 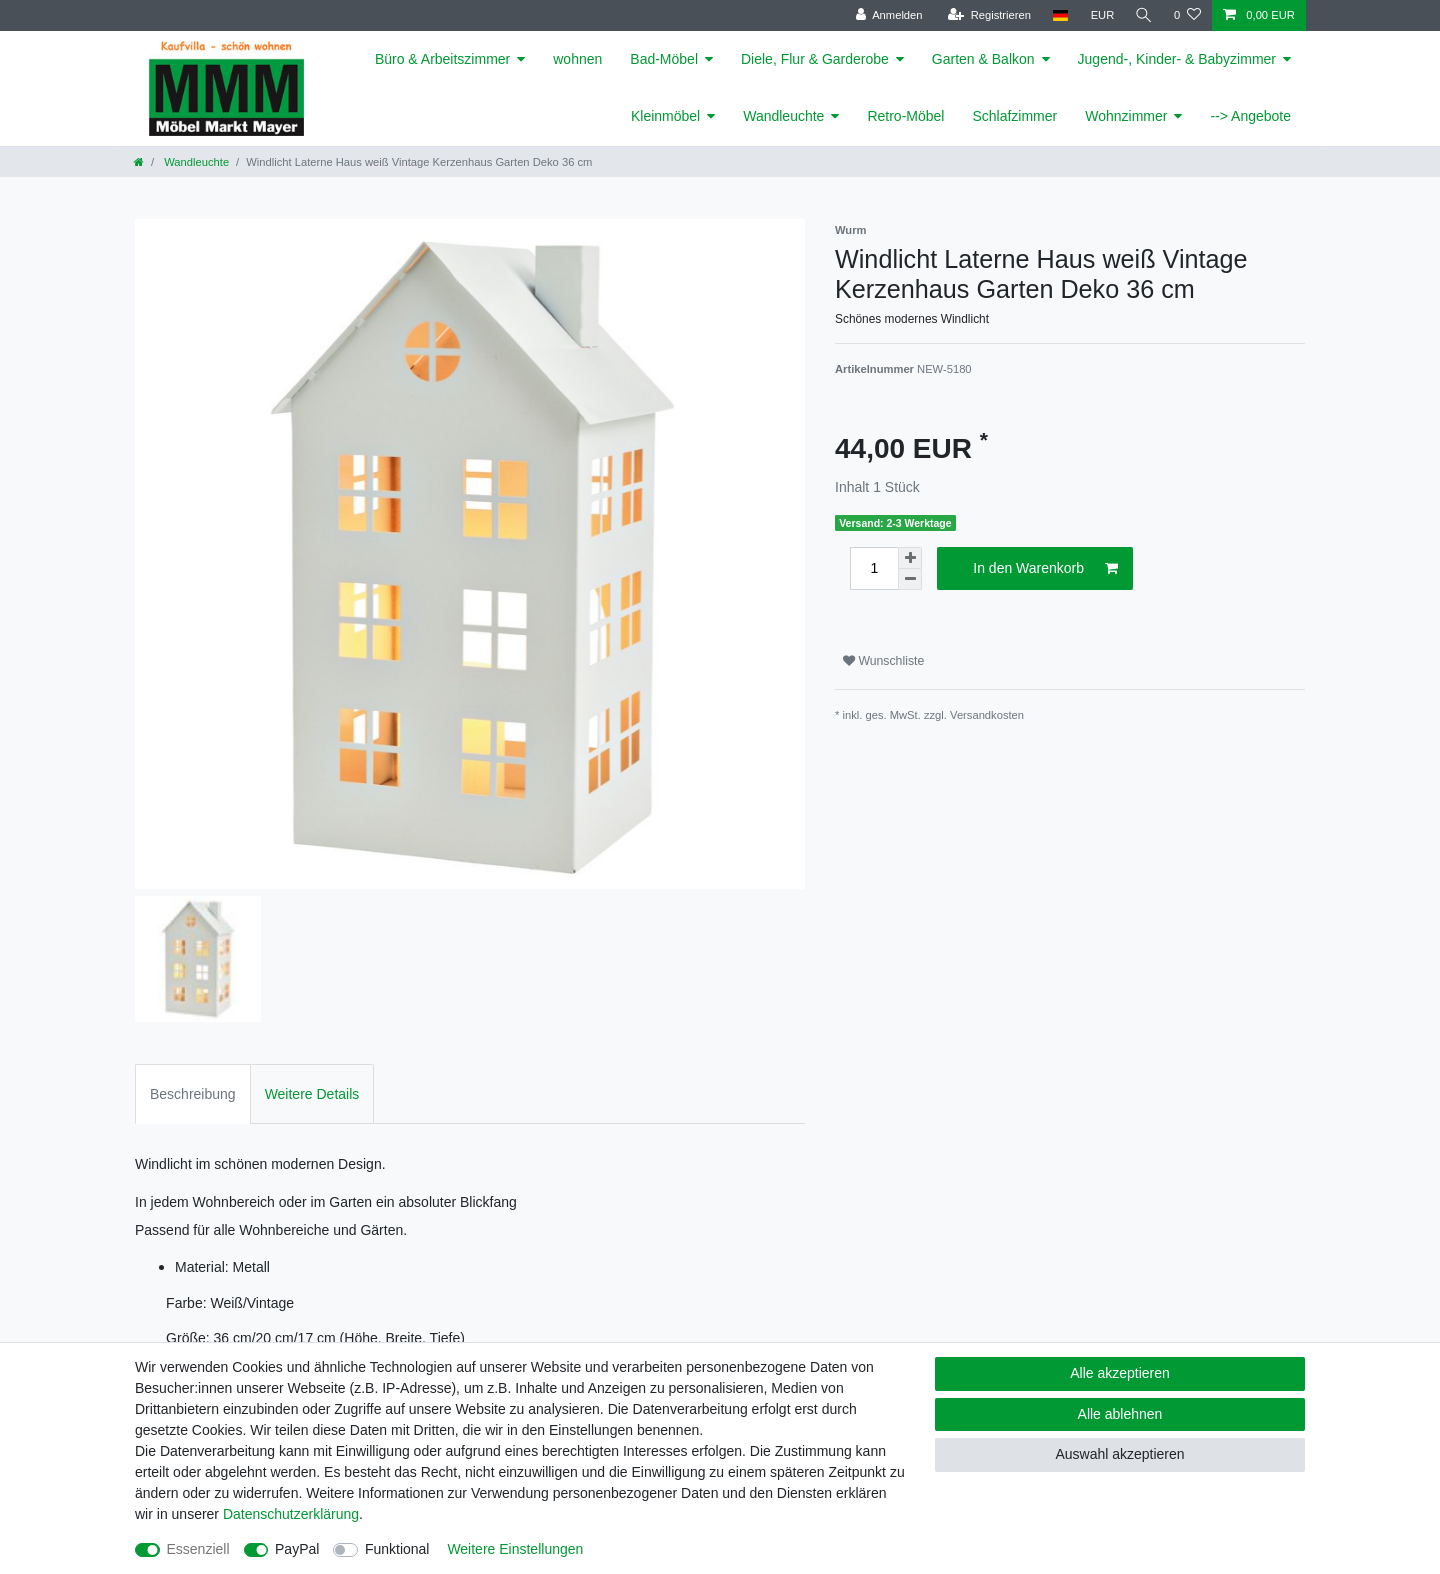 I want to click on [Mengeneingabe], so click(x=874, y=568).